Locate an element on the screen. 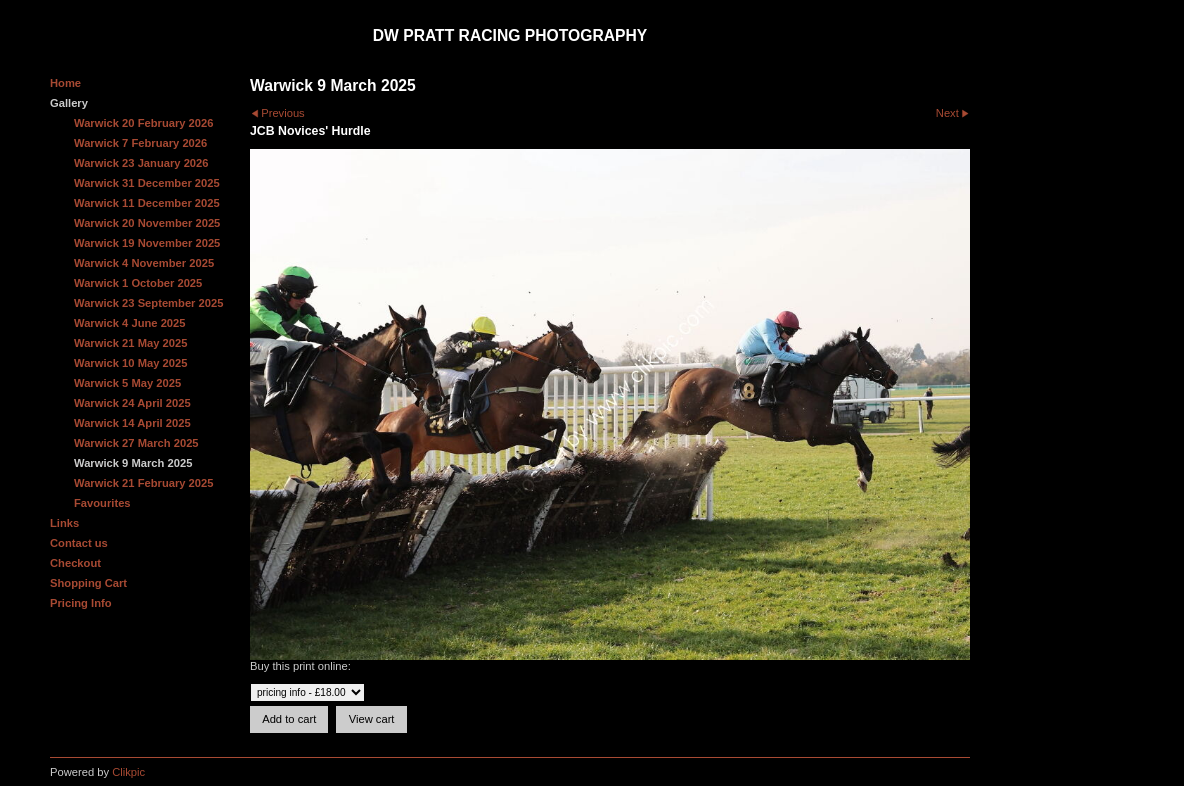 The height and width of the screenshot is (786, 1184). DW Pratt Racing Photography is located at coordinates (510, 35).